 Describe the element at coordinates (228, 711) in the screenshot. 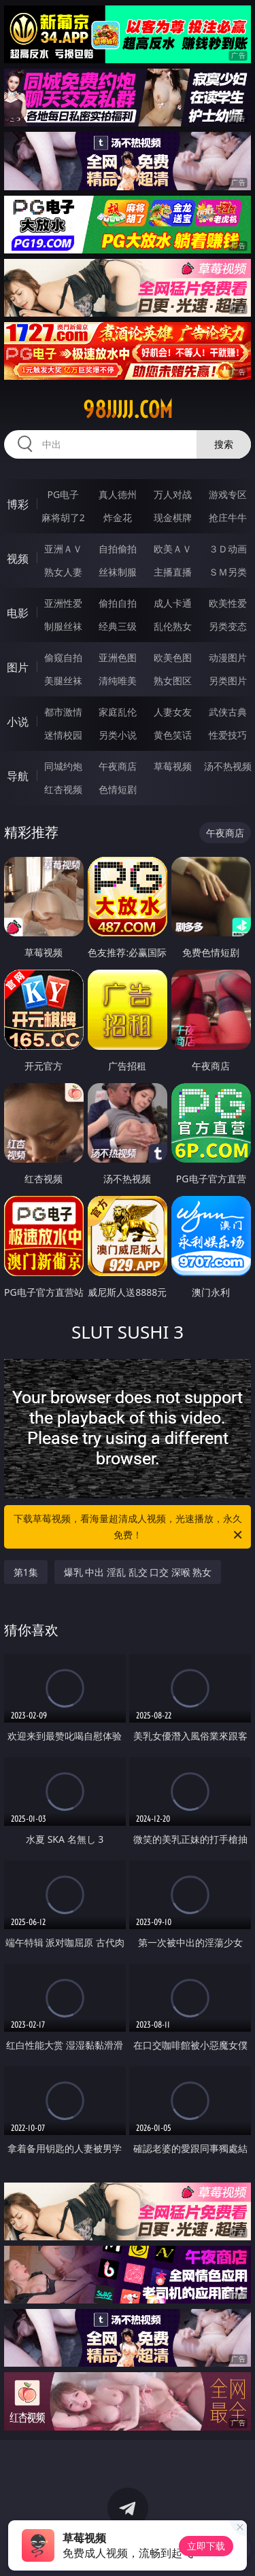

I see `武侠古典` at that location.